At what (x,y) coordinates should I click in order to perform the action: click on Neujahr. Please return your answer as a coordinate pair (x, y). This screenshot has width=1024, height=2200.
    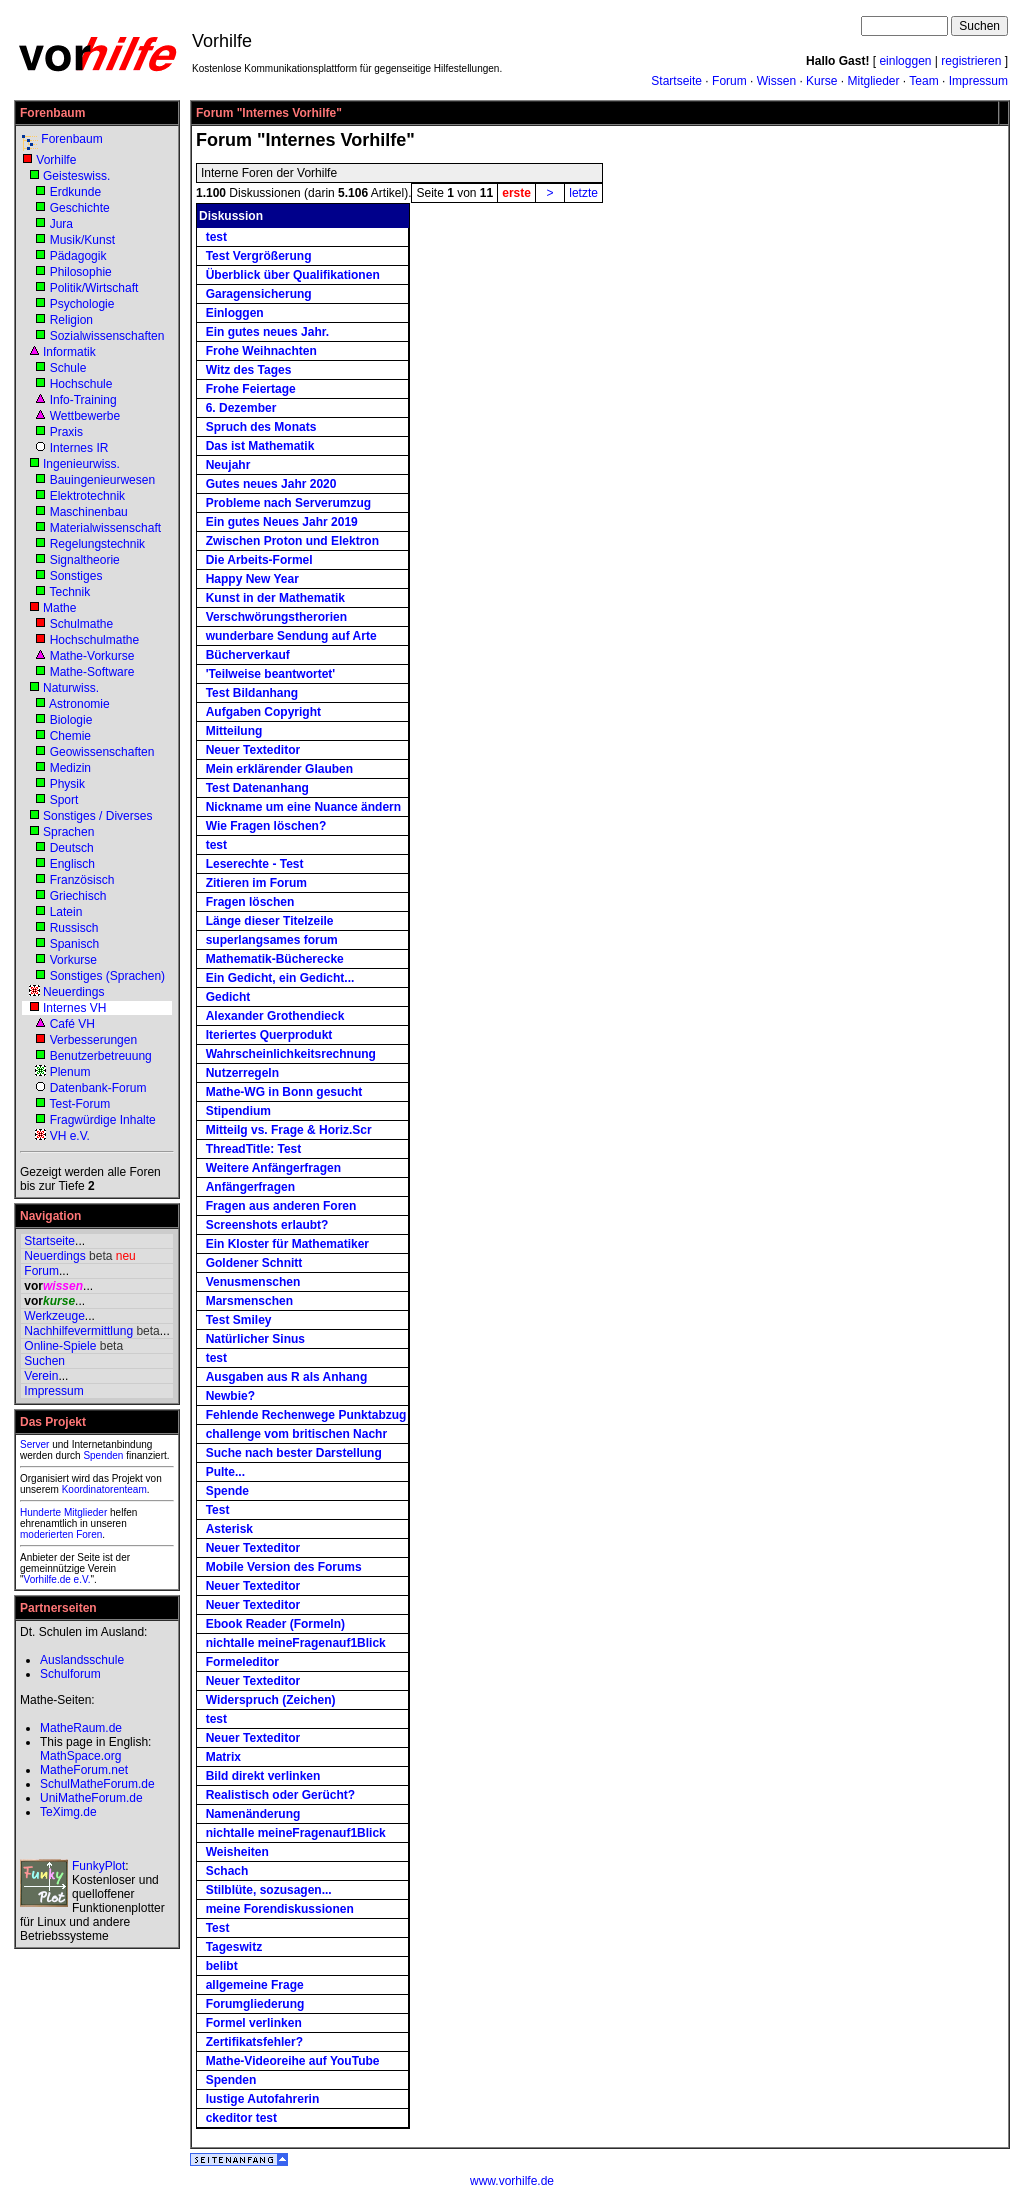
    Looking at the image, I should click on (228, 465).